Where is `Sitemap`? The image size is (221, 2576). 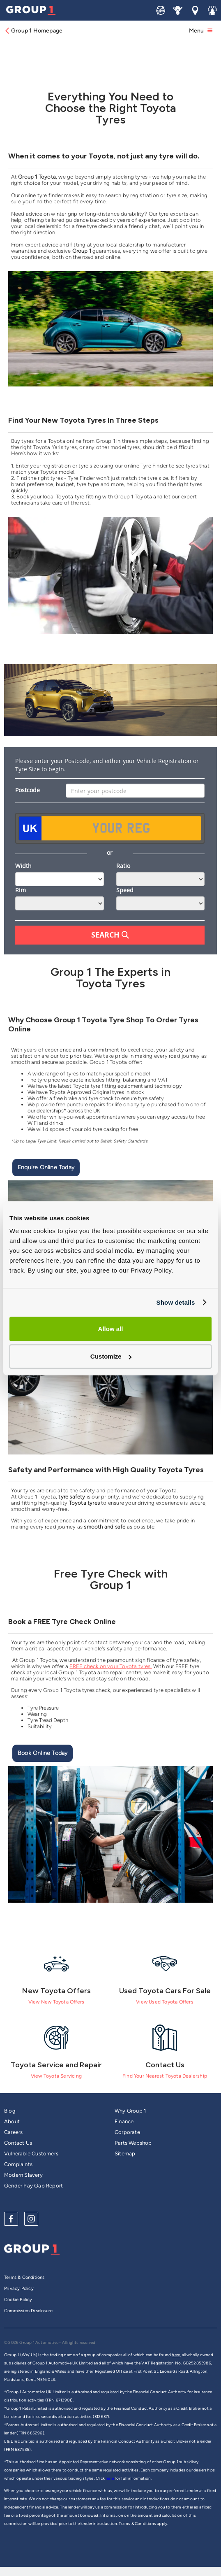
Sitemap is located at coordinates (125, 2153).